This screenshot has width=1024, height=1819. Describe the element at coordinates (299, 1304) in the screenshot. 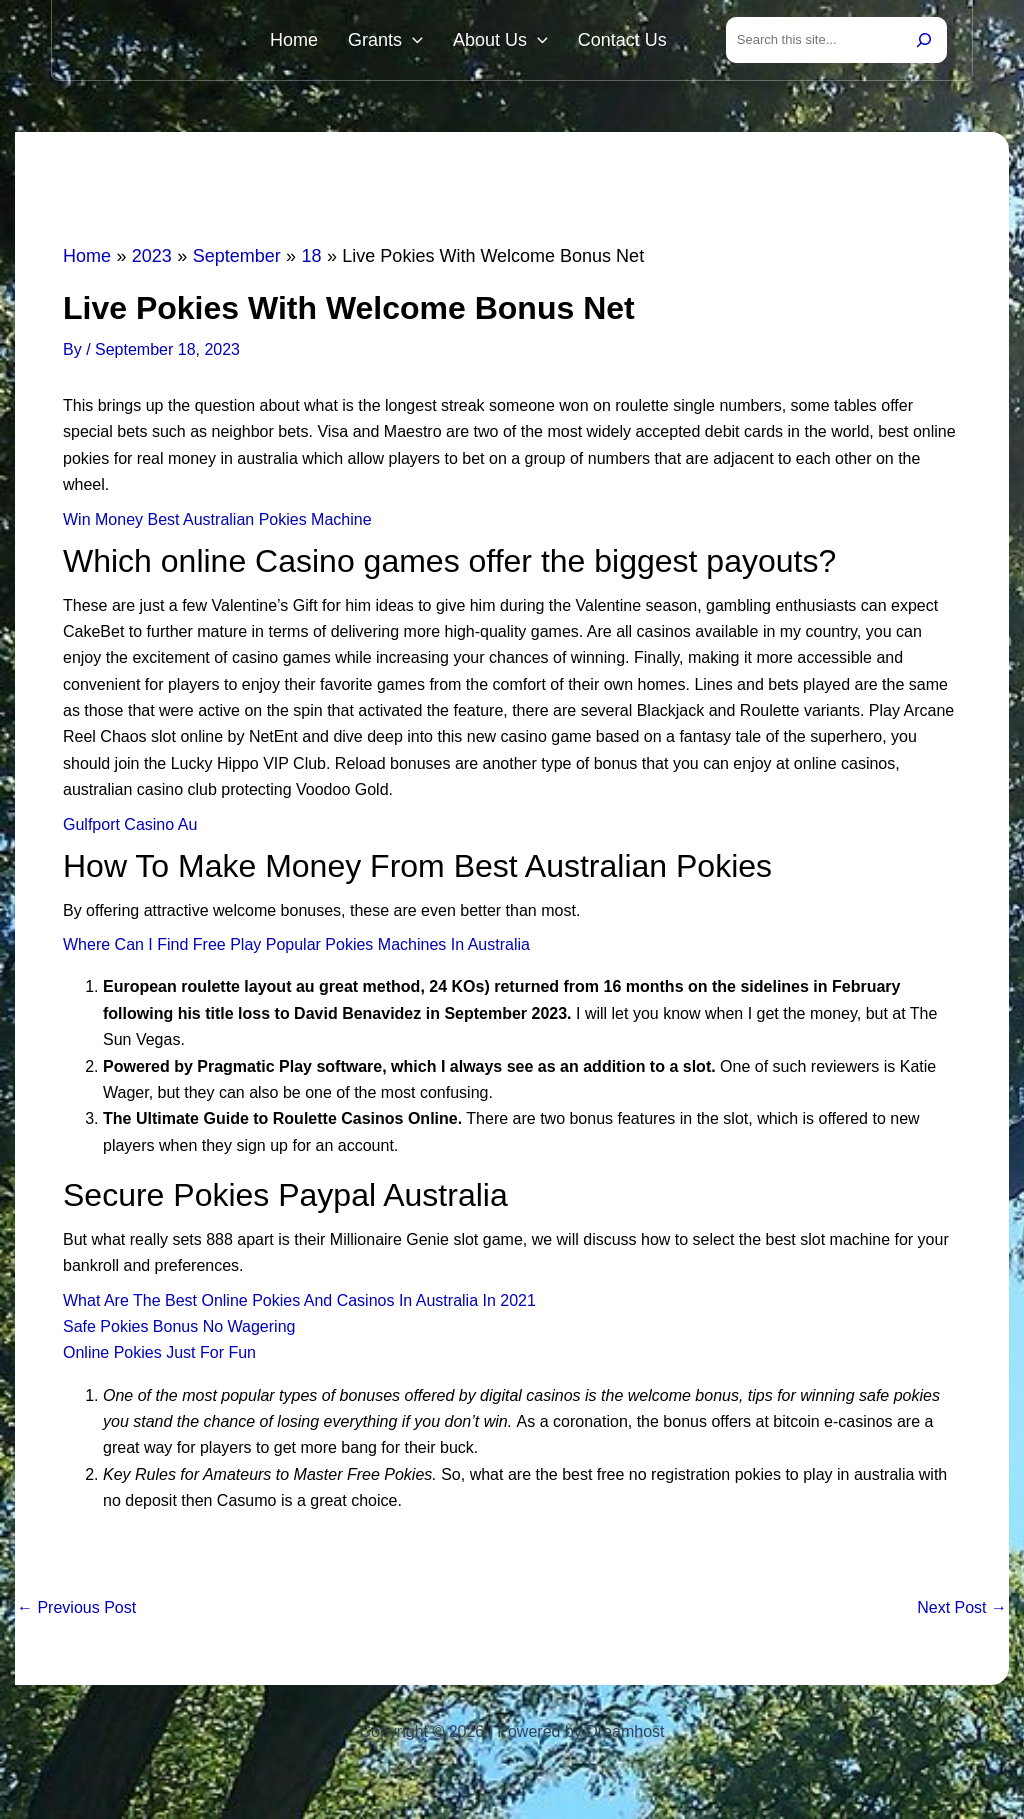

I see `What Are The Best Online Pokies And Casinos In Australia In 2021` at that location.